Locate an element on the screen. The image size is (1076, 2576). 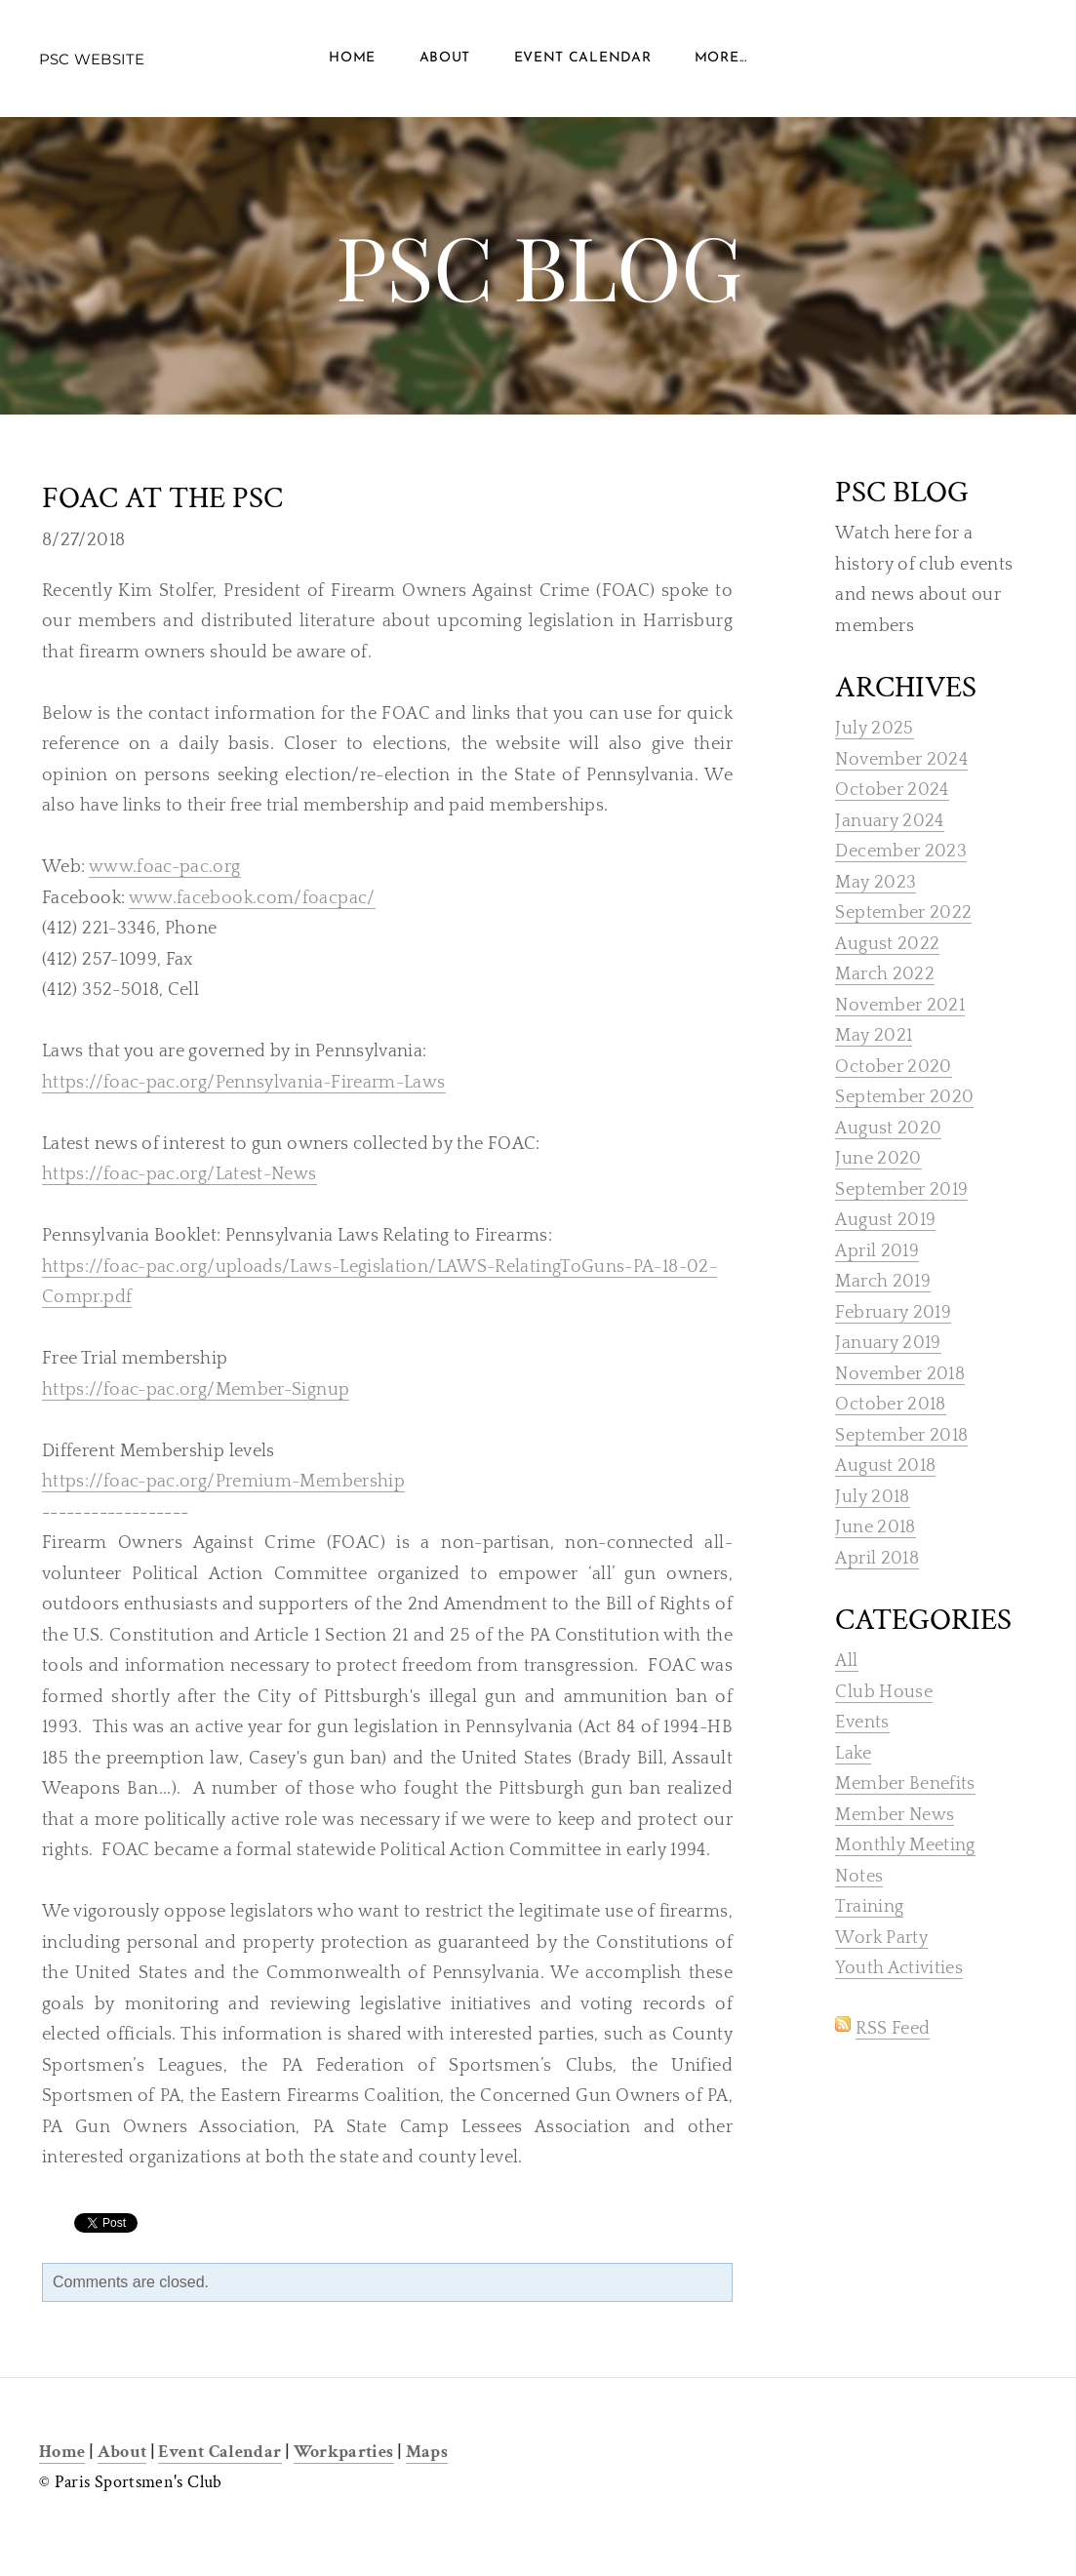
Youth Activities is located at coordinates (899, 1968).